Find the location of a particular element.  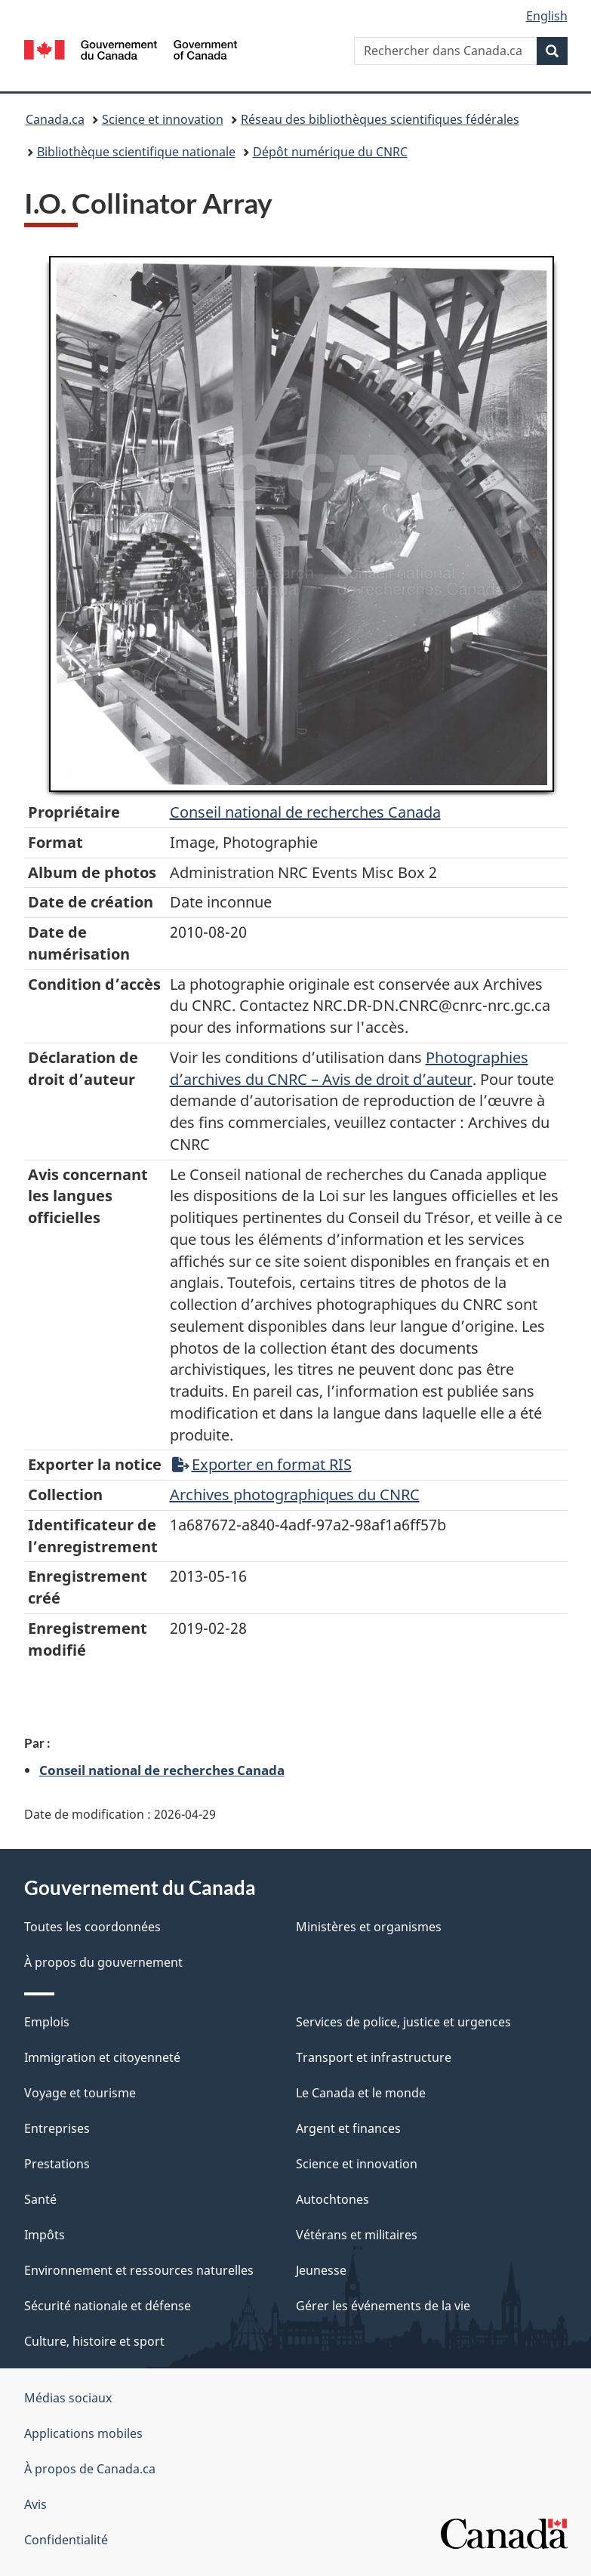

Avis is located at coordinates (35, 2504).